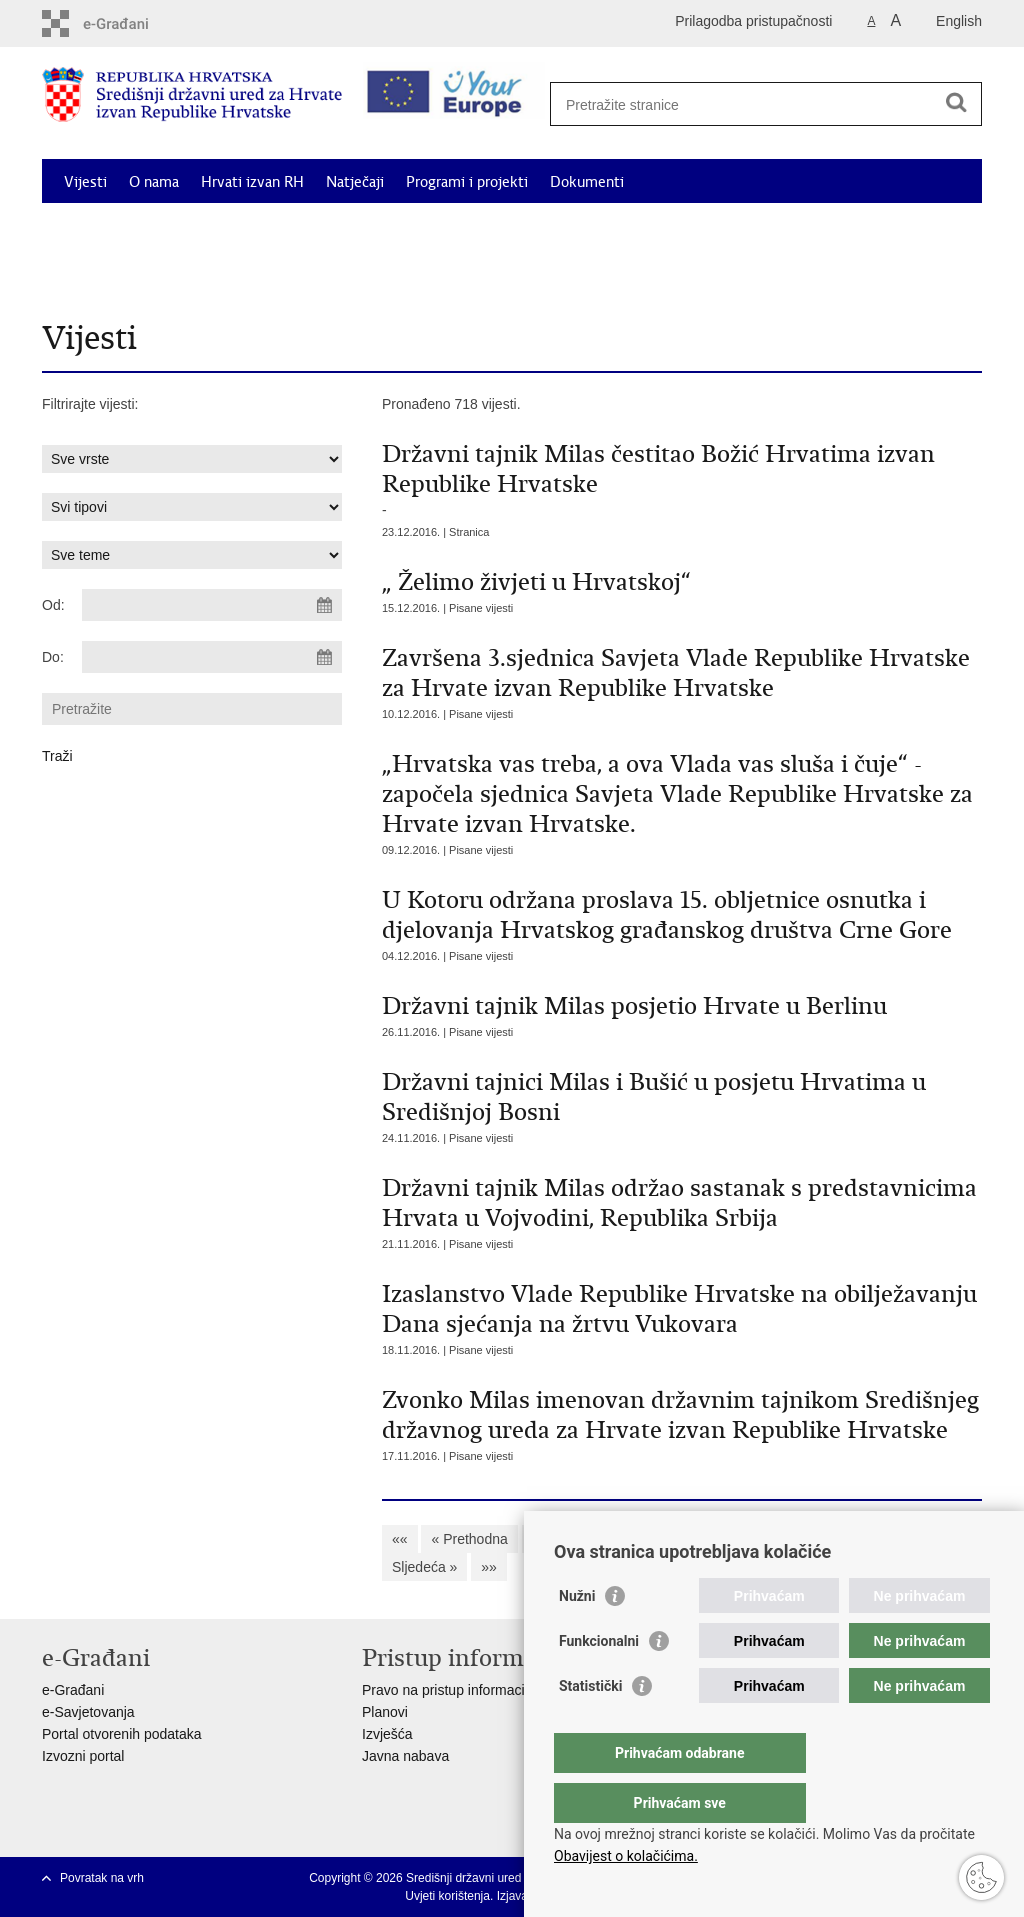 The image size is (1024, 1917). What do you see at coordinates (467, 182) in the screenshot?
I see `Programi i projekti` at bounding box center [467, 182].